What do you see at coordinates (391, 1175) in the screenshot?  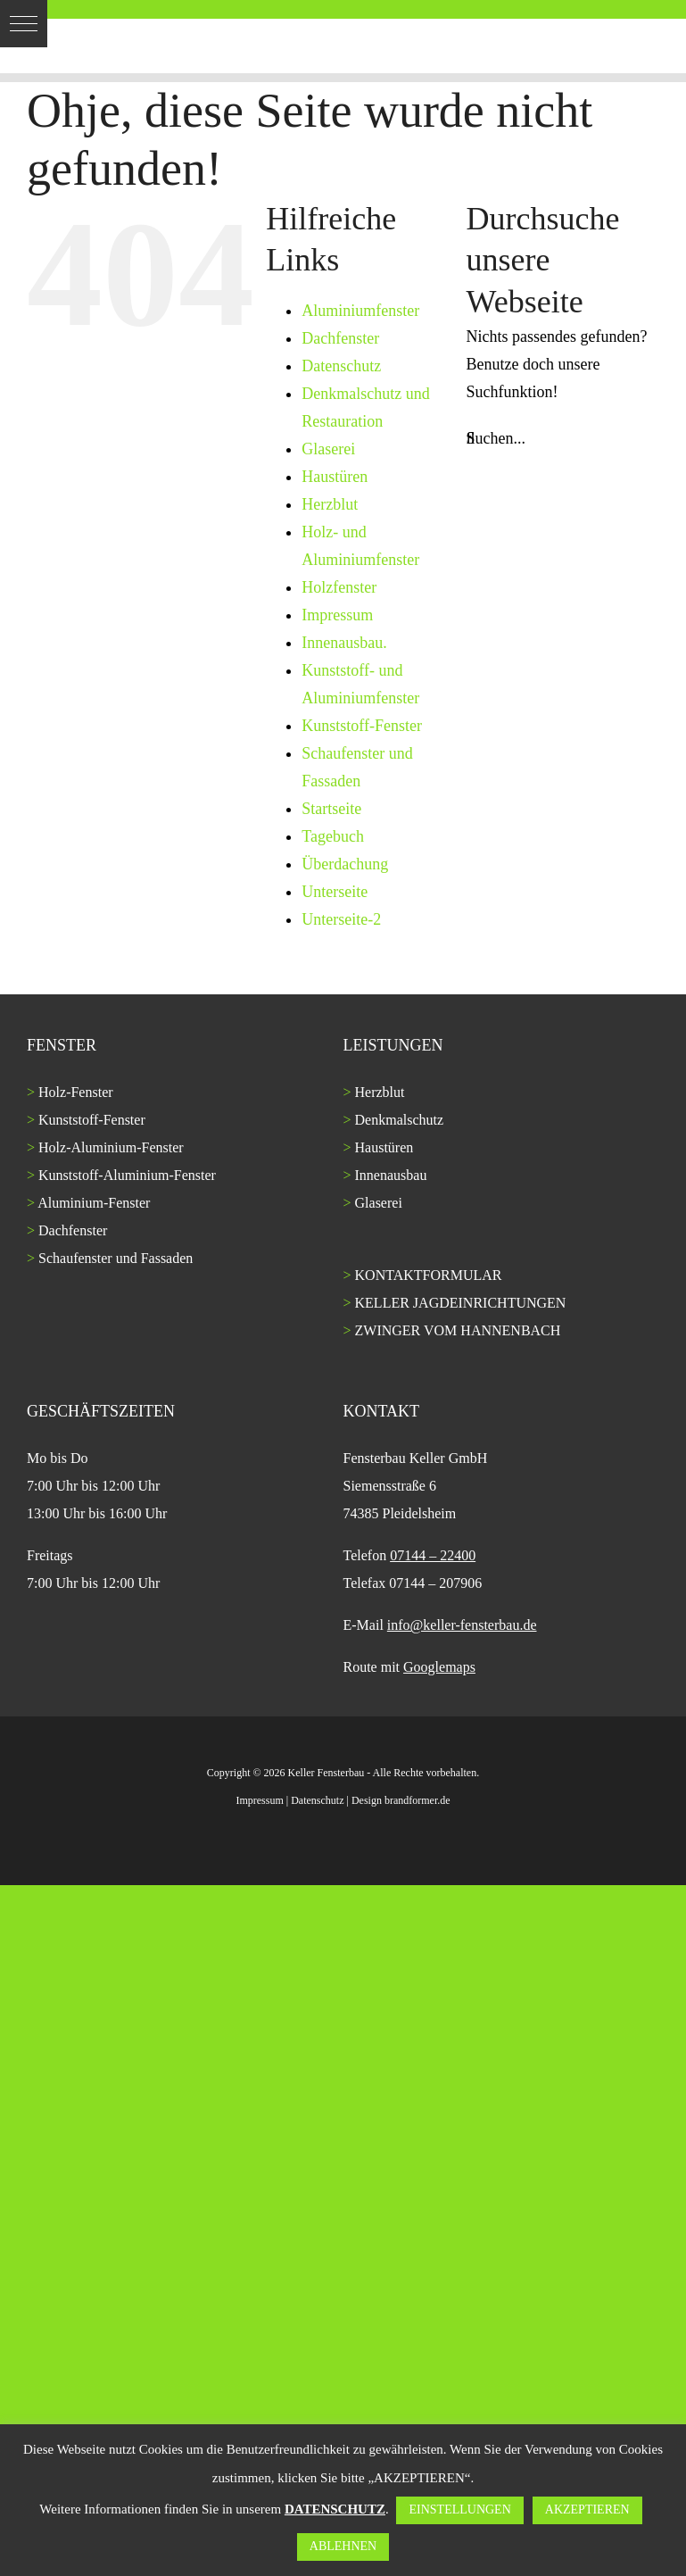 I see `Innenausbau` at bounding box center [391, 1175].